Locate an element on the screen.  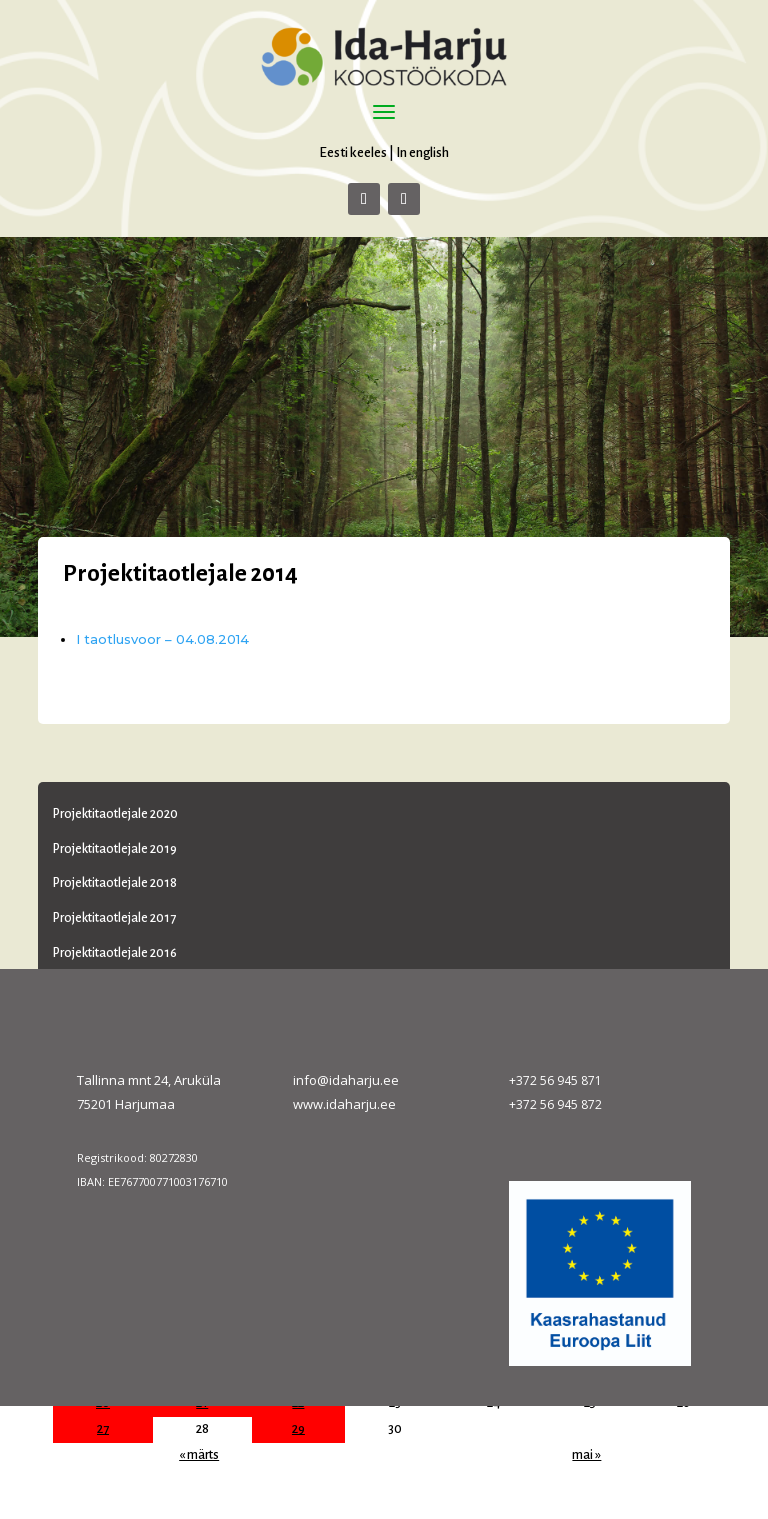
I taotlusvoor – 04.08.2014 is located at coordinates (162, 639).